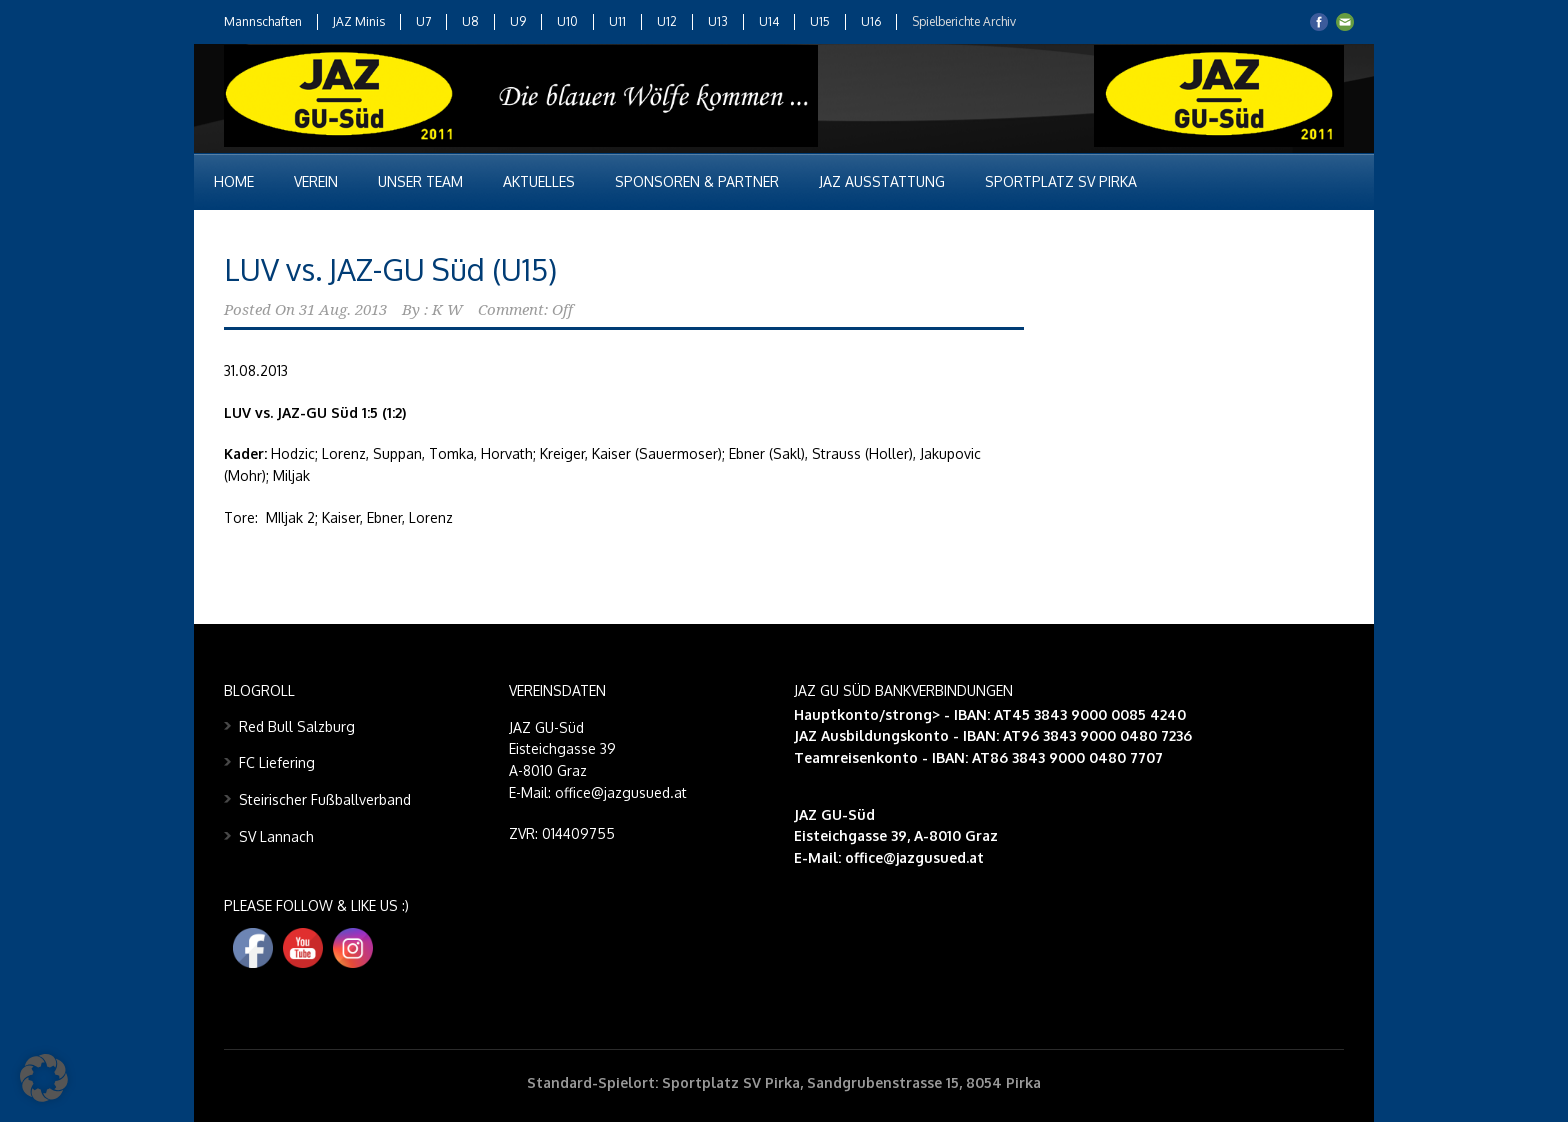 This screenshot has height=1122, width=1568. I want to click on U10, so click(567, 21).